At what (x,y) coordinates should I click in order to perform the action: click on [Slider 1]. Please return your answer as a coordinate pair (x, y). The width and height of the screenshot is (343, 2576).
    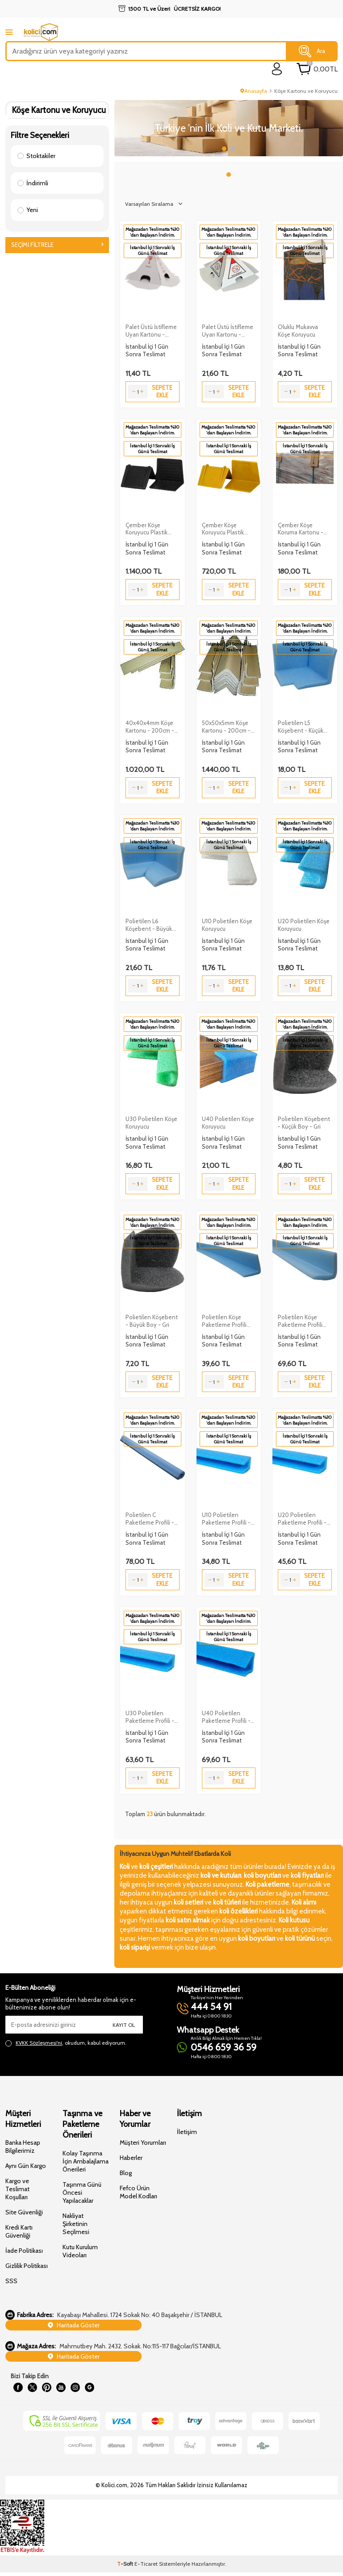
    Looking at the image, I should click on (228, 128).